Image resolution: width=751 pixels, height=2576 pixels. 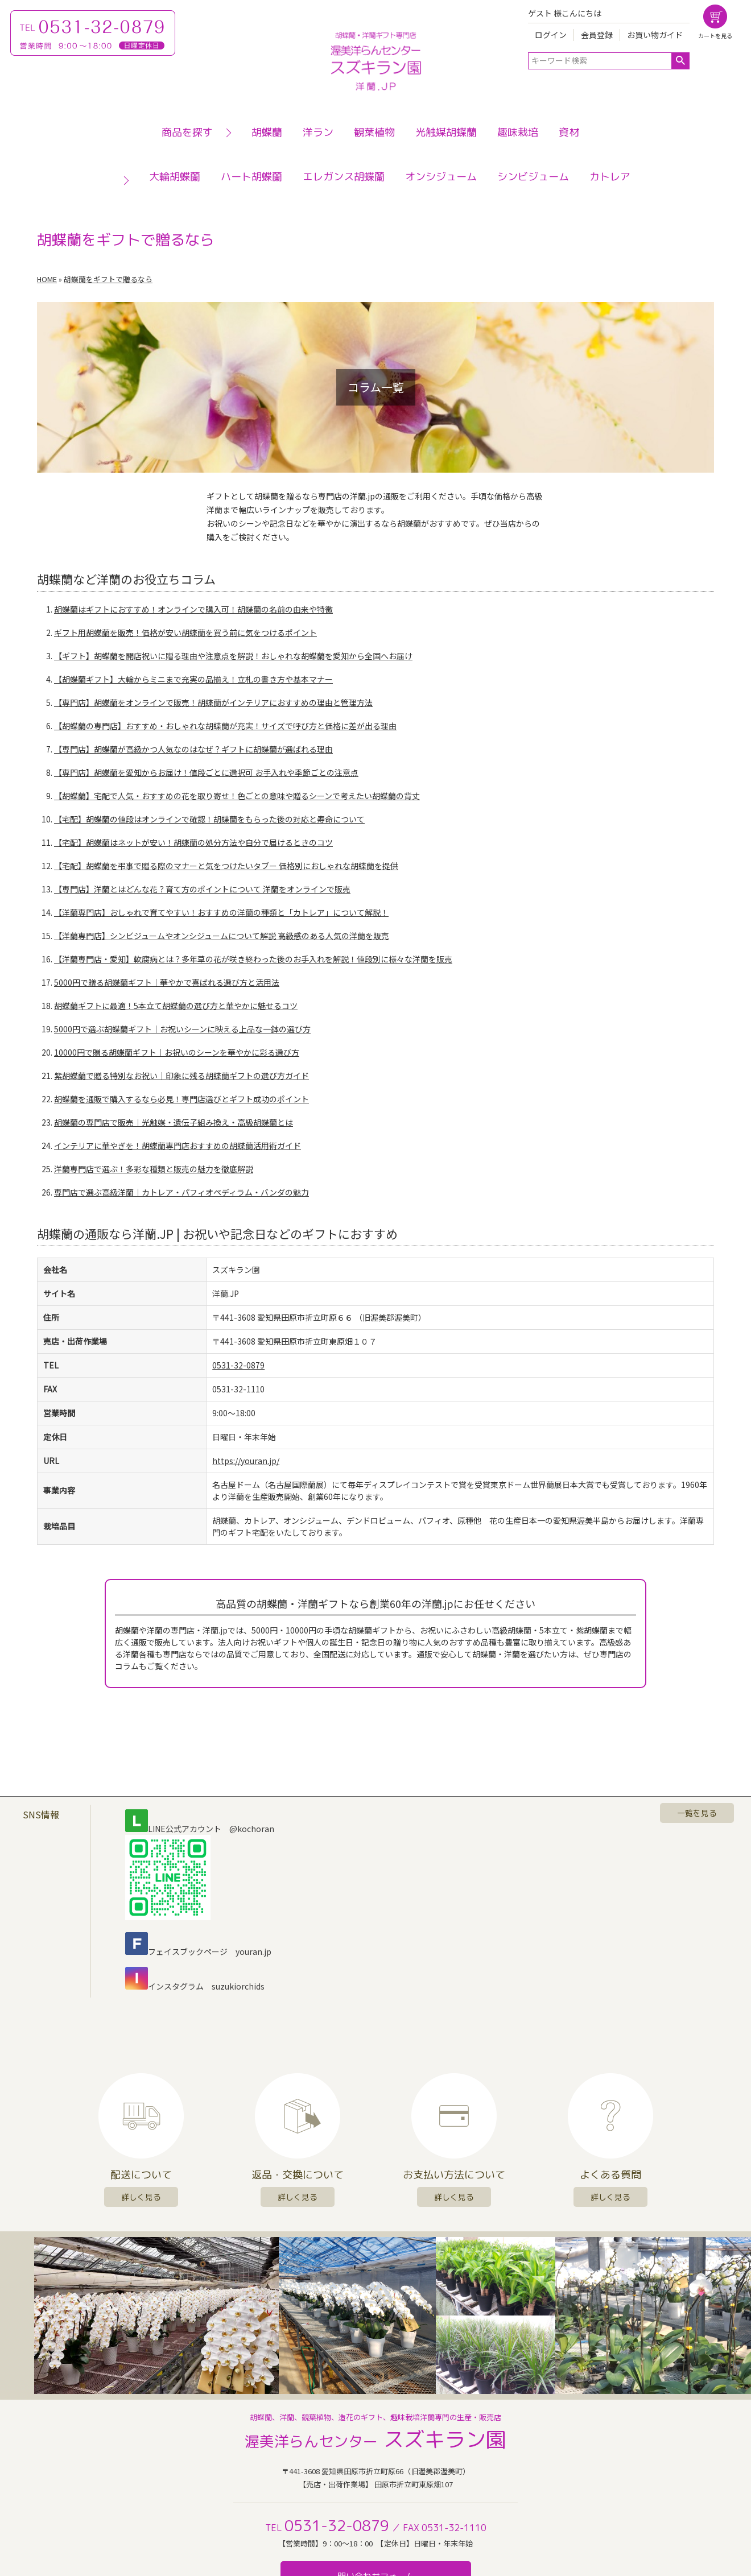 I want to click on 【洋蘭専門店】おしゃれで育てやすい！おすすめの洋蘭の種類と「カトレア」について解説！, so click(x=221, y=912).